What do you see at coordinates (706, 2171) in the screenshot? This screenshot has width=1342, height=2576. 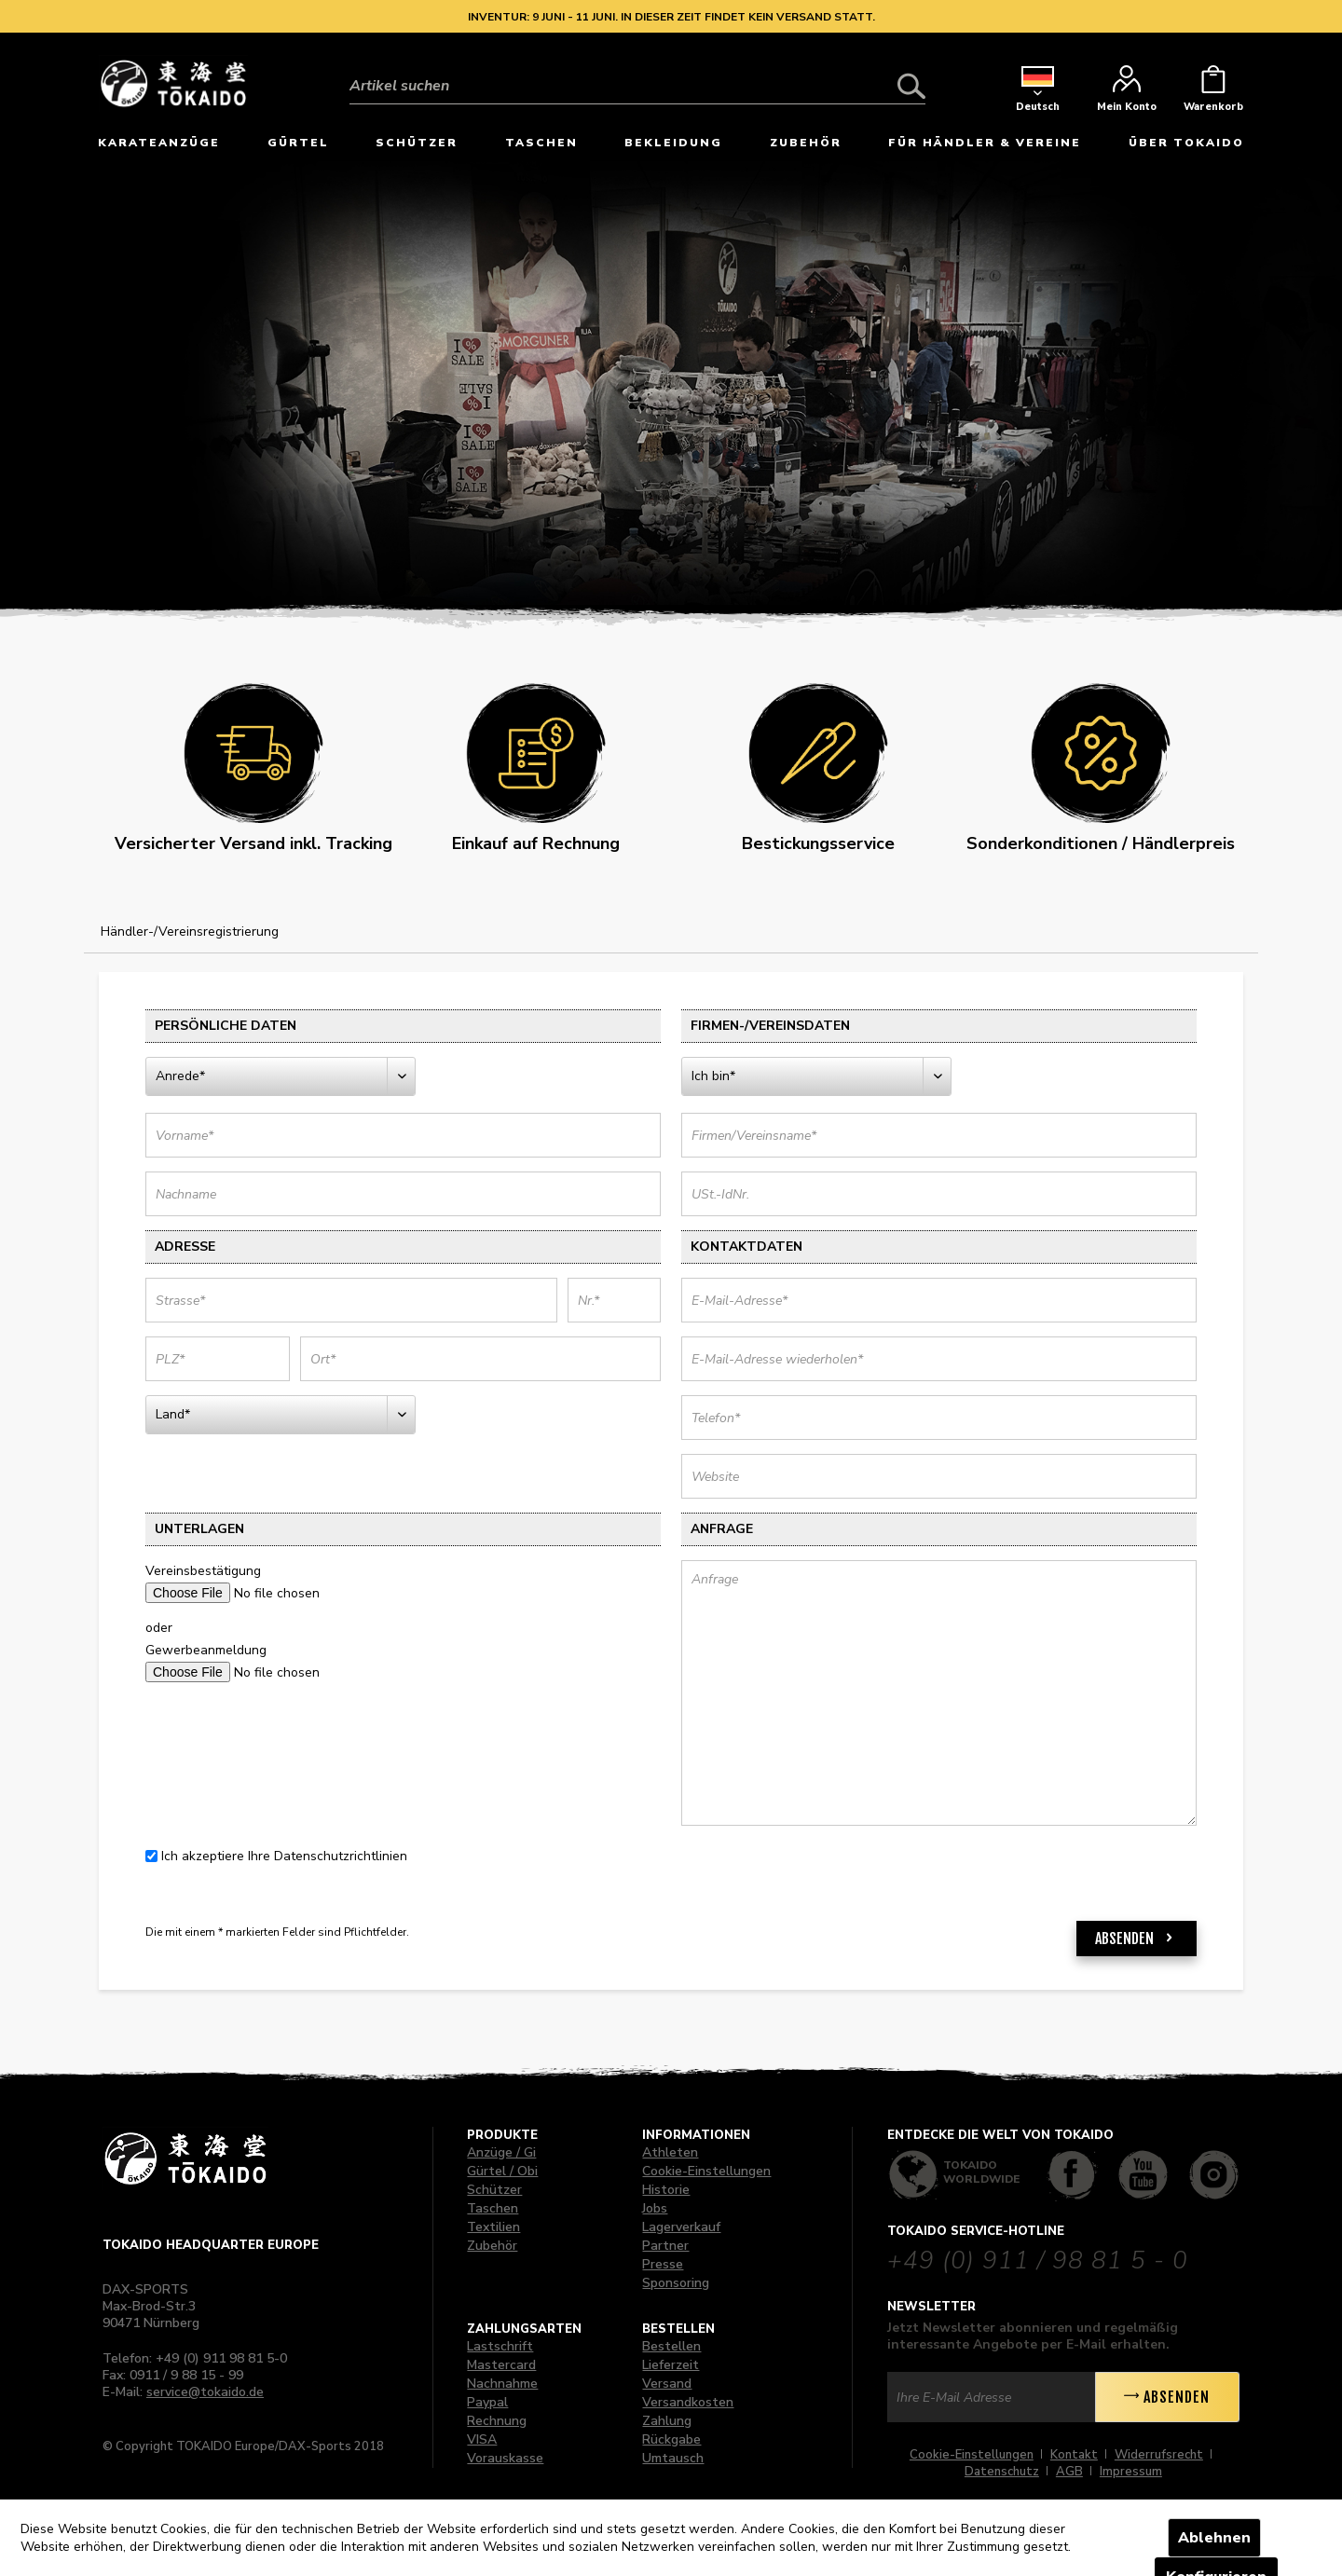 I see `Cookie-Einstellungen` at bounding box center [706, 2171].